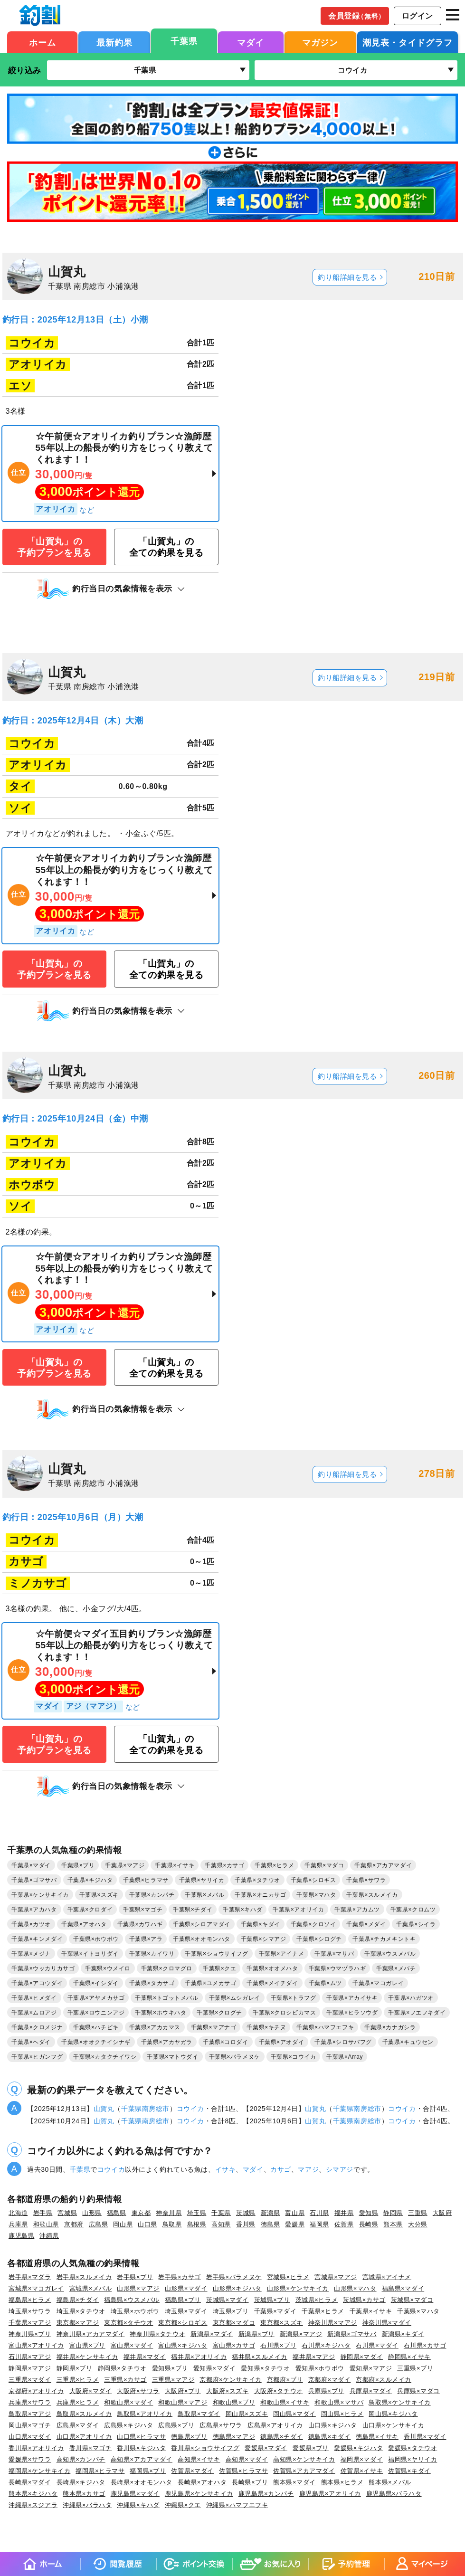  I want to click on 最新釣果, so click(114, 43).